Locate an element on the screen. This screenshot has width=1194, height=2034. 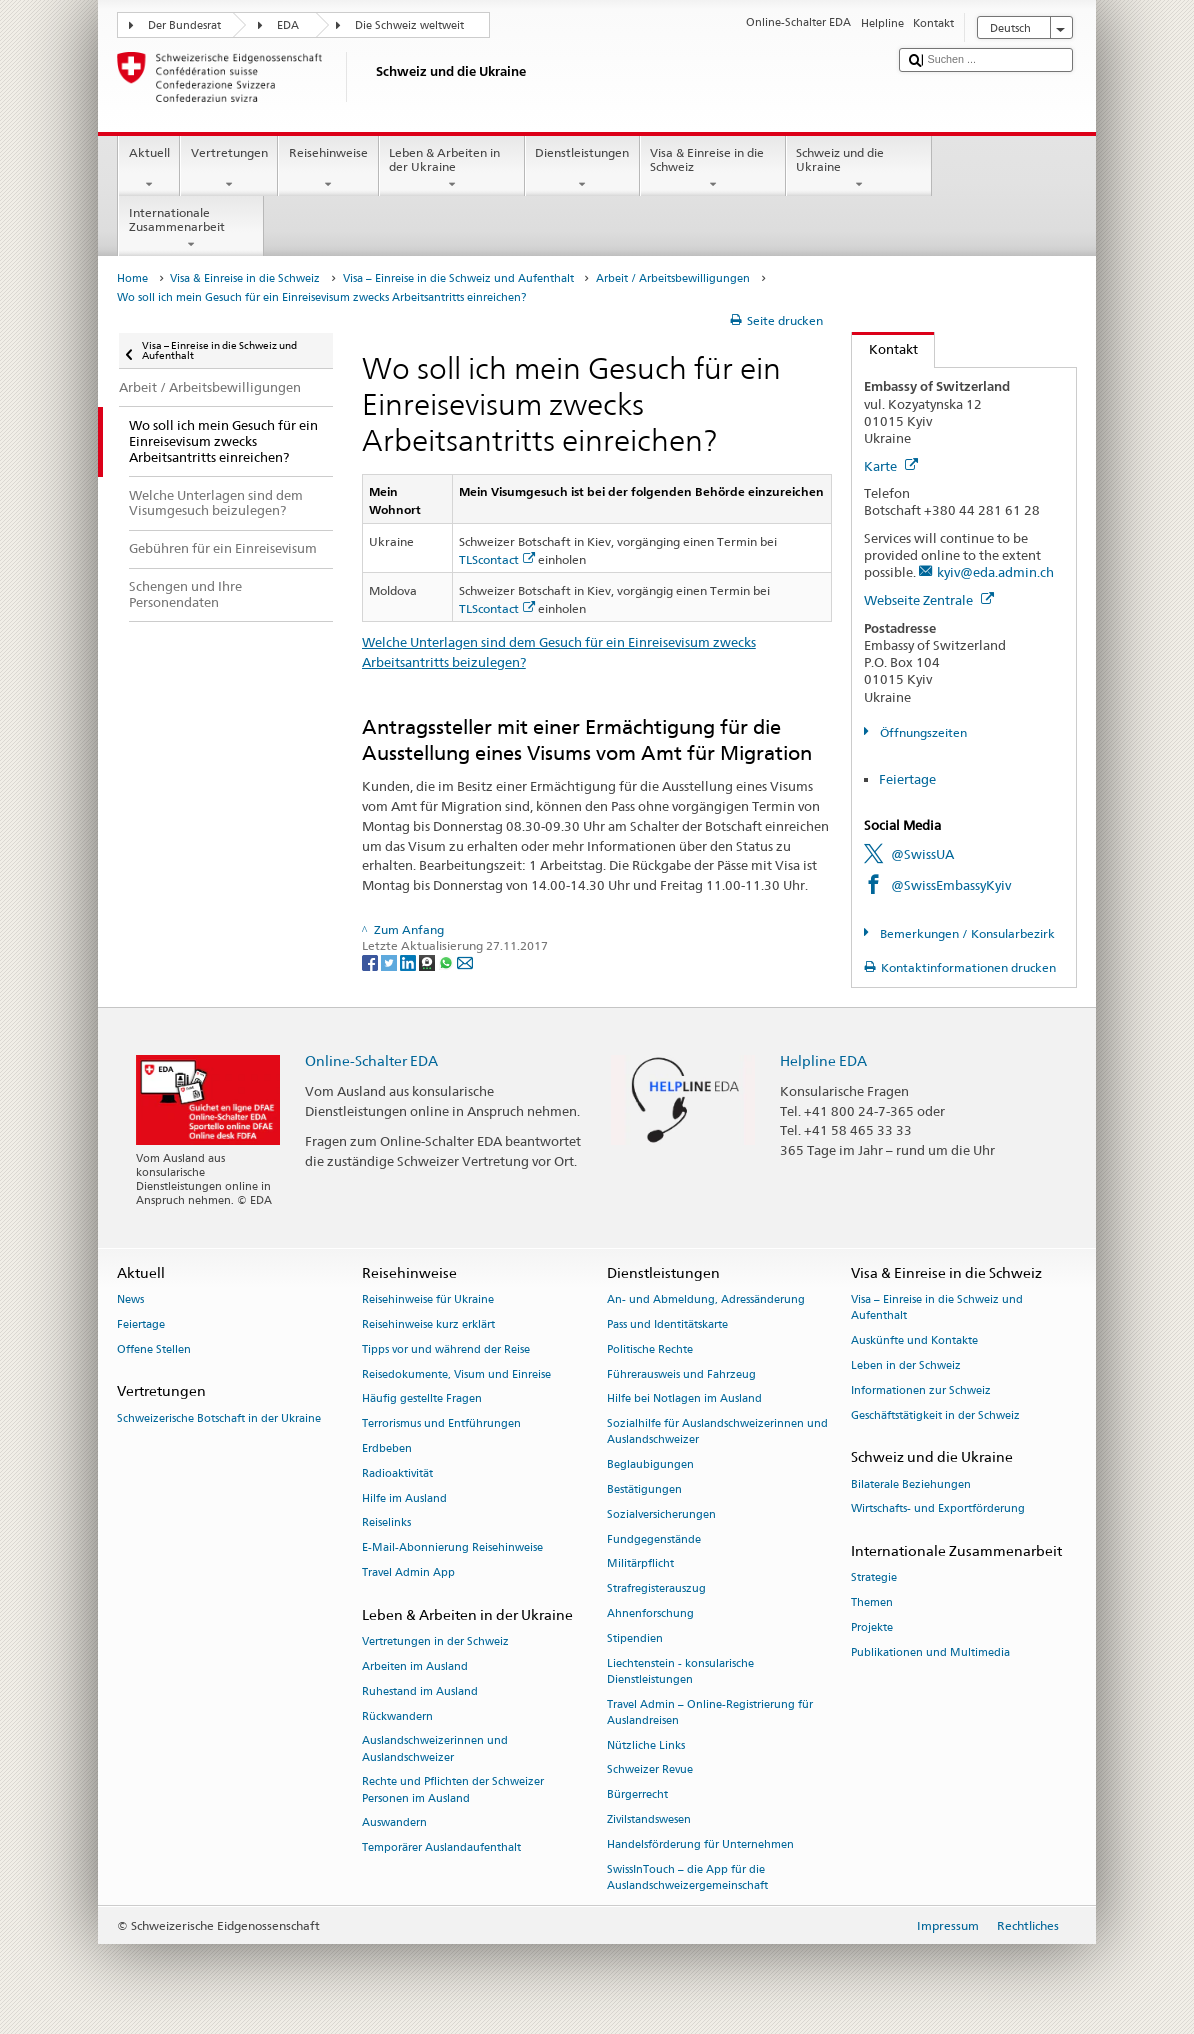
Handelsförderung für Unternehmen is located at coordinates (700, 1844).